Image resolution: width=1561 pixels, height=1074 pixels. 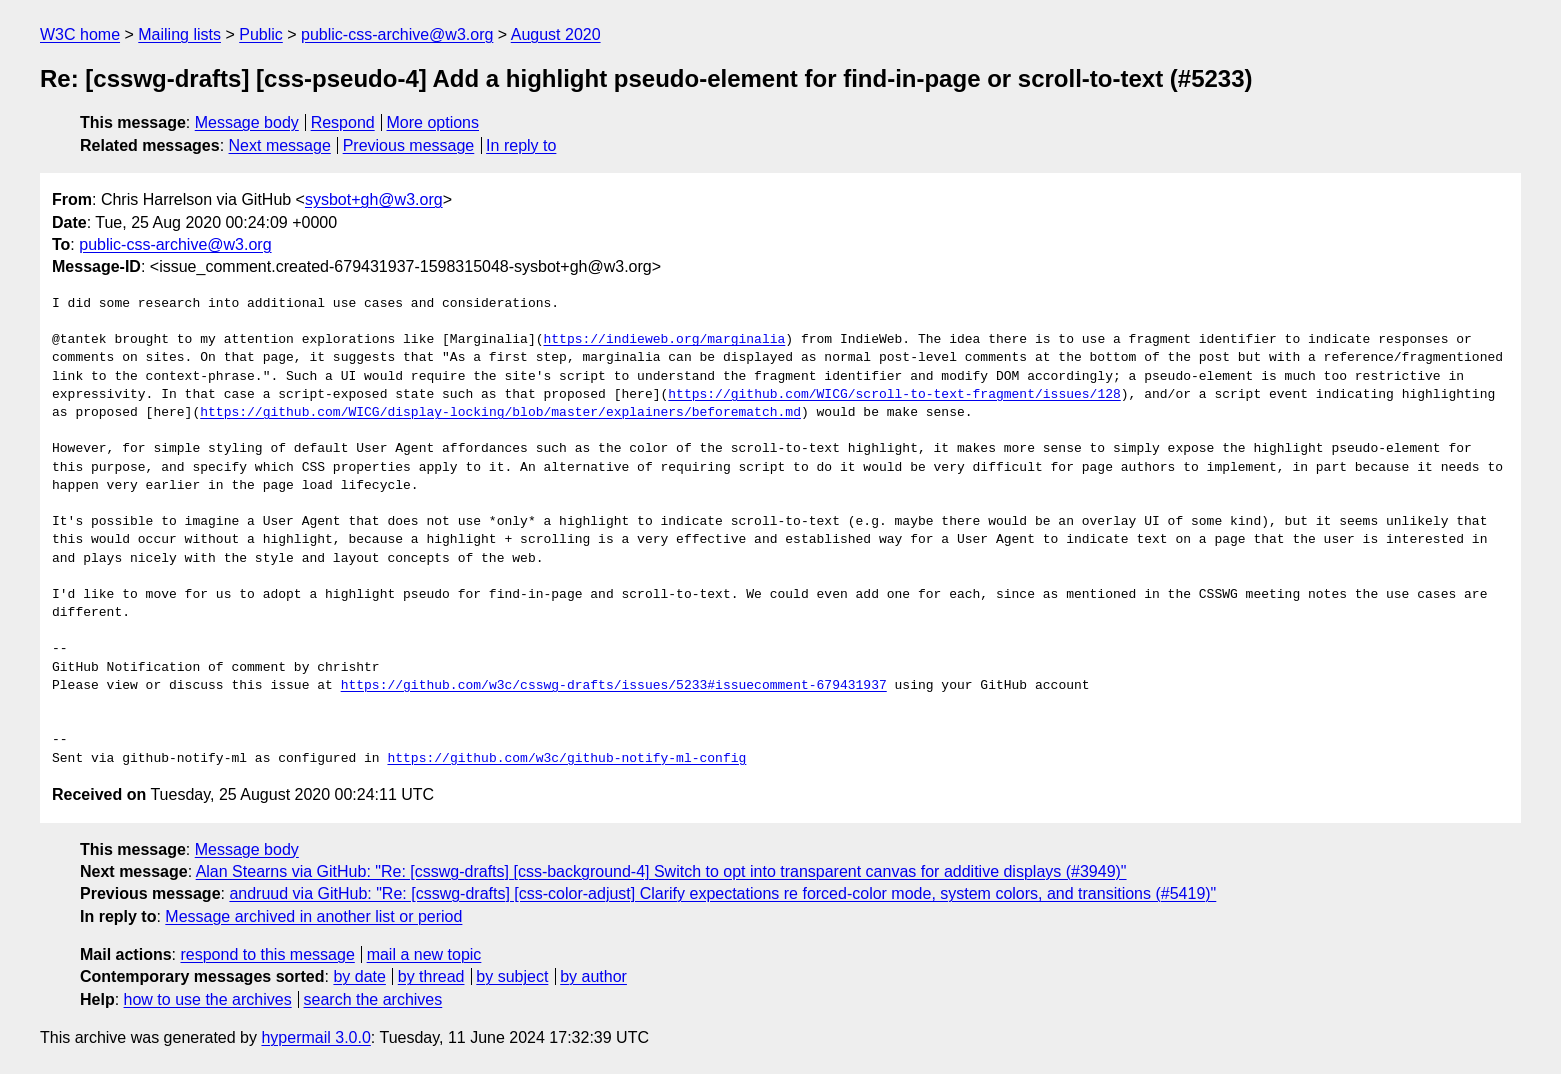 I want to click on https://github.com/w3c/github-notify-ml-config, so click(x=566, y=759).